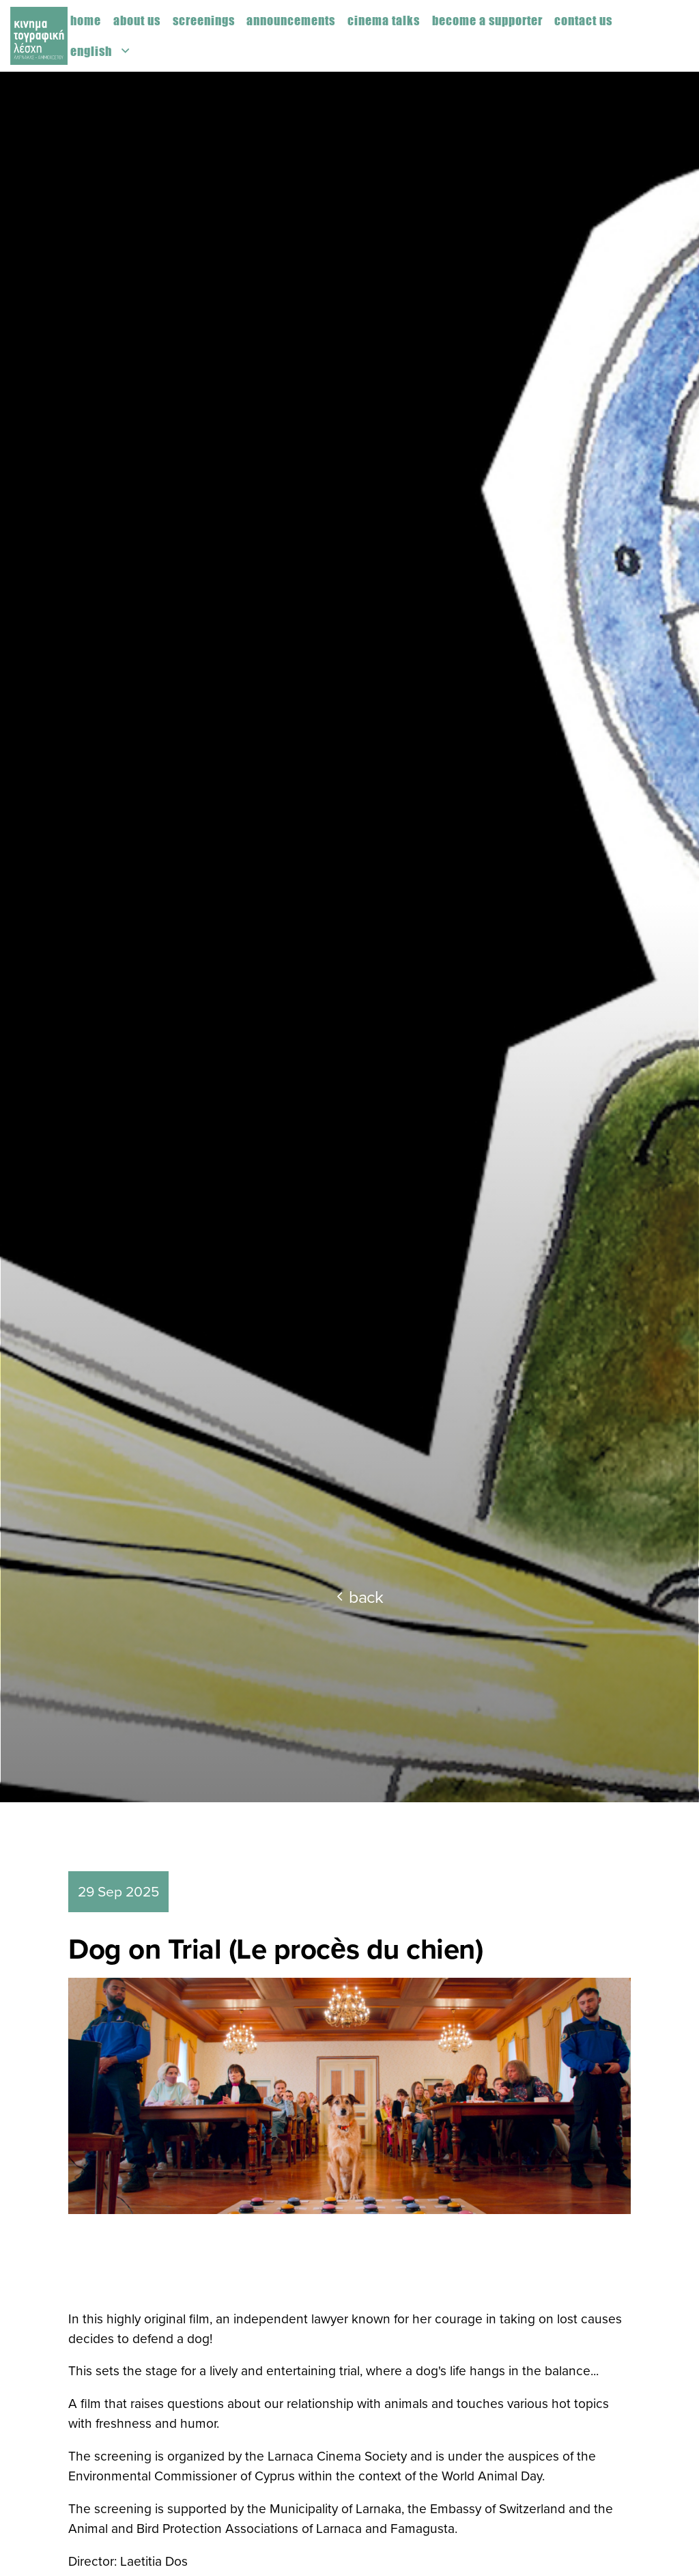 This screenshot has height=2576, width=699. I want to click on About us [menuitem], so click(136, 20).